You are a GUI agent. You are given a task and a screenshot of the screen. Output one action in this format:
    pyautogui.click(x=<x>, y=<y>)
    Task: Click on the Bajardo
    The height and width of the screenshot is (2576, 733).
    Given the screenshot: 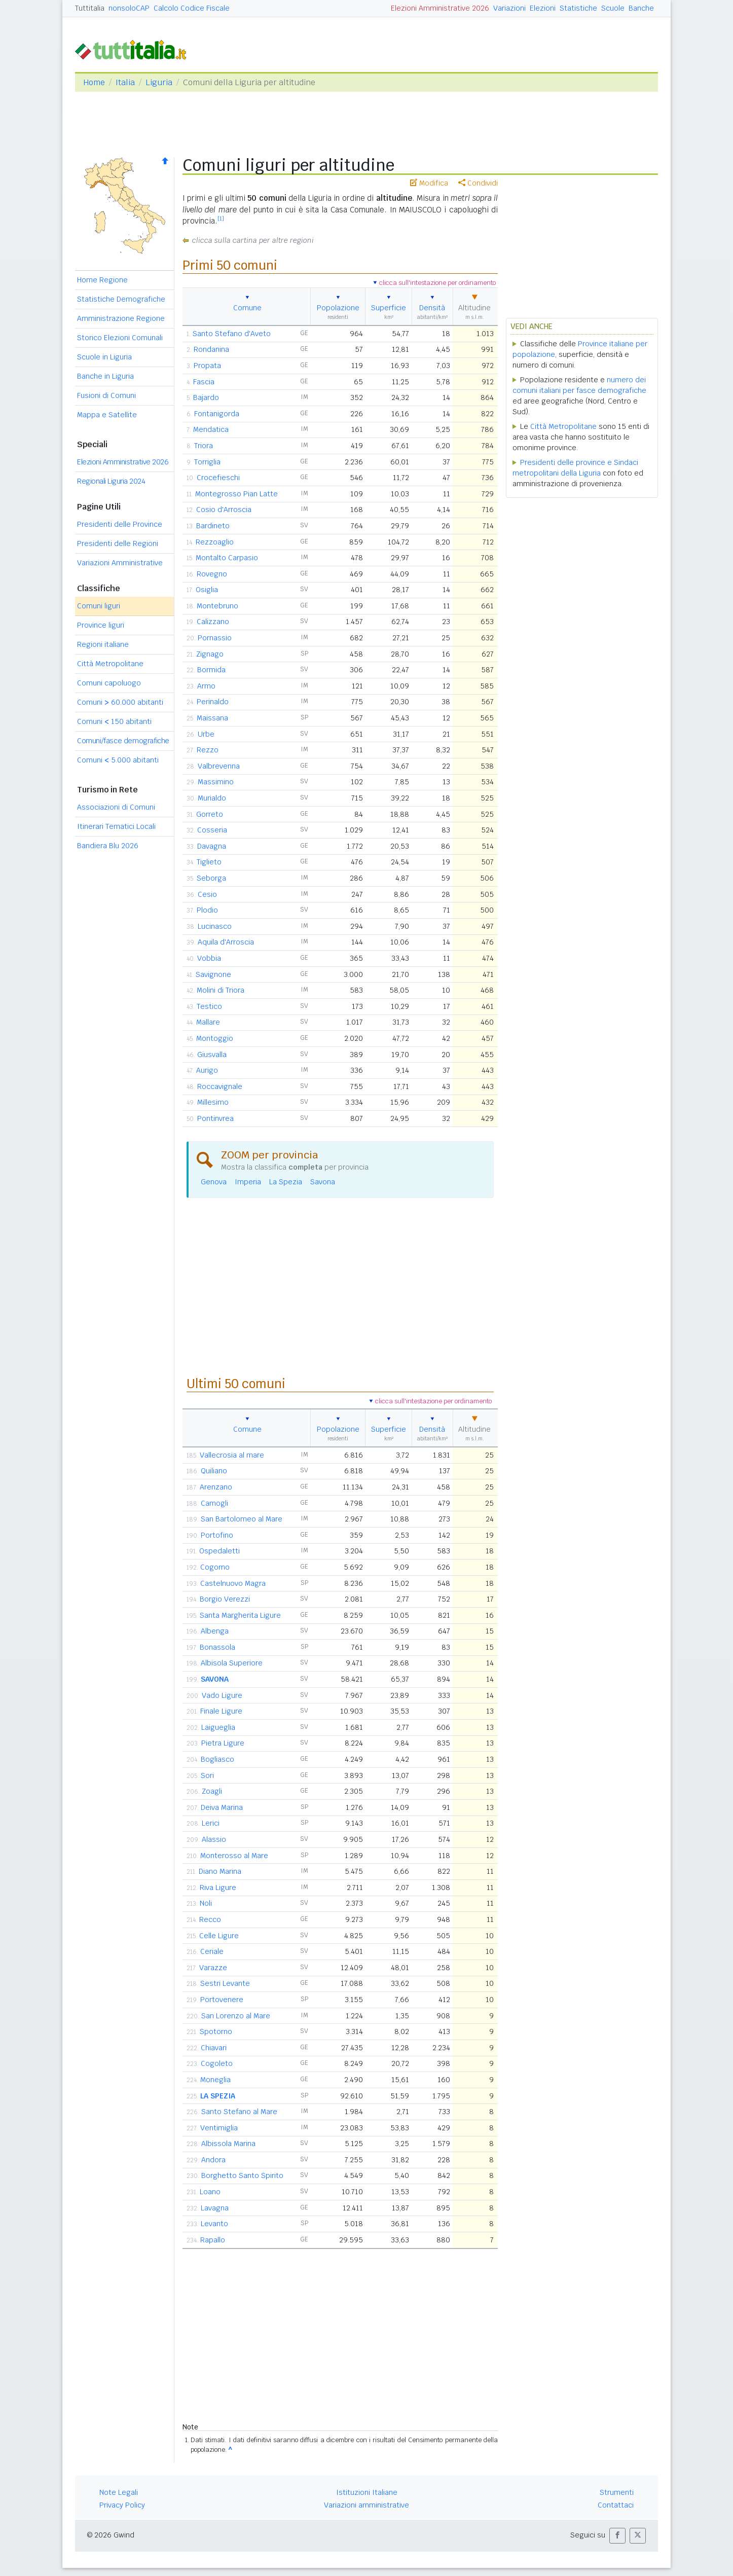 What is the action you would take?
    pyautogui.click(x=206, y=397)
    